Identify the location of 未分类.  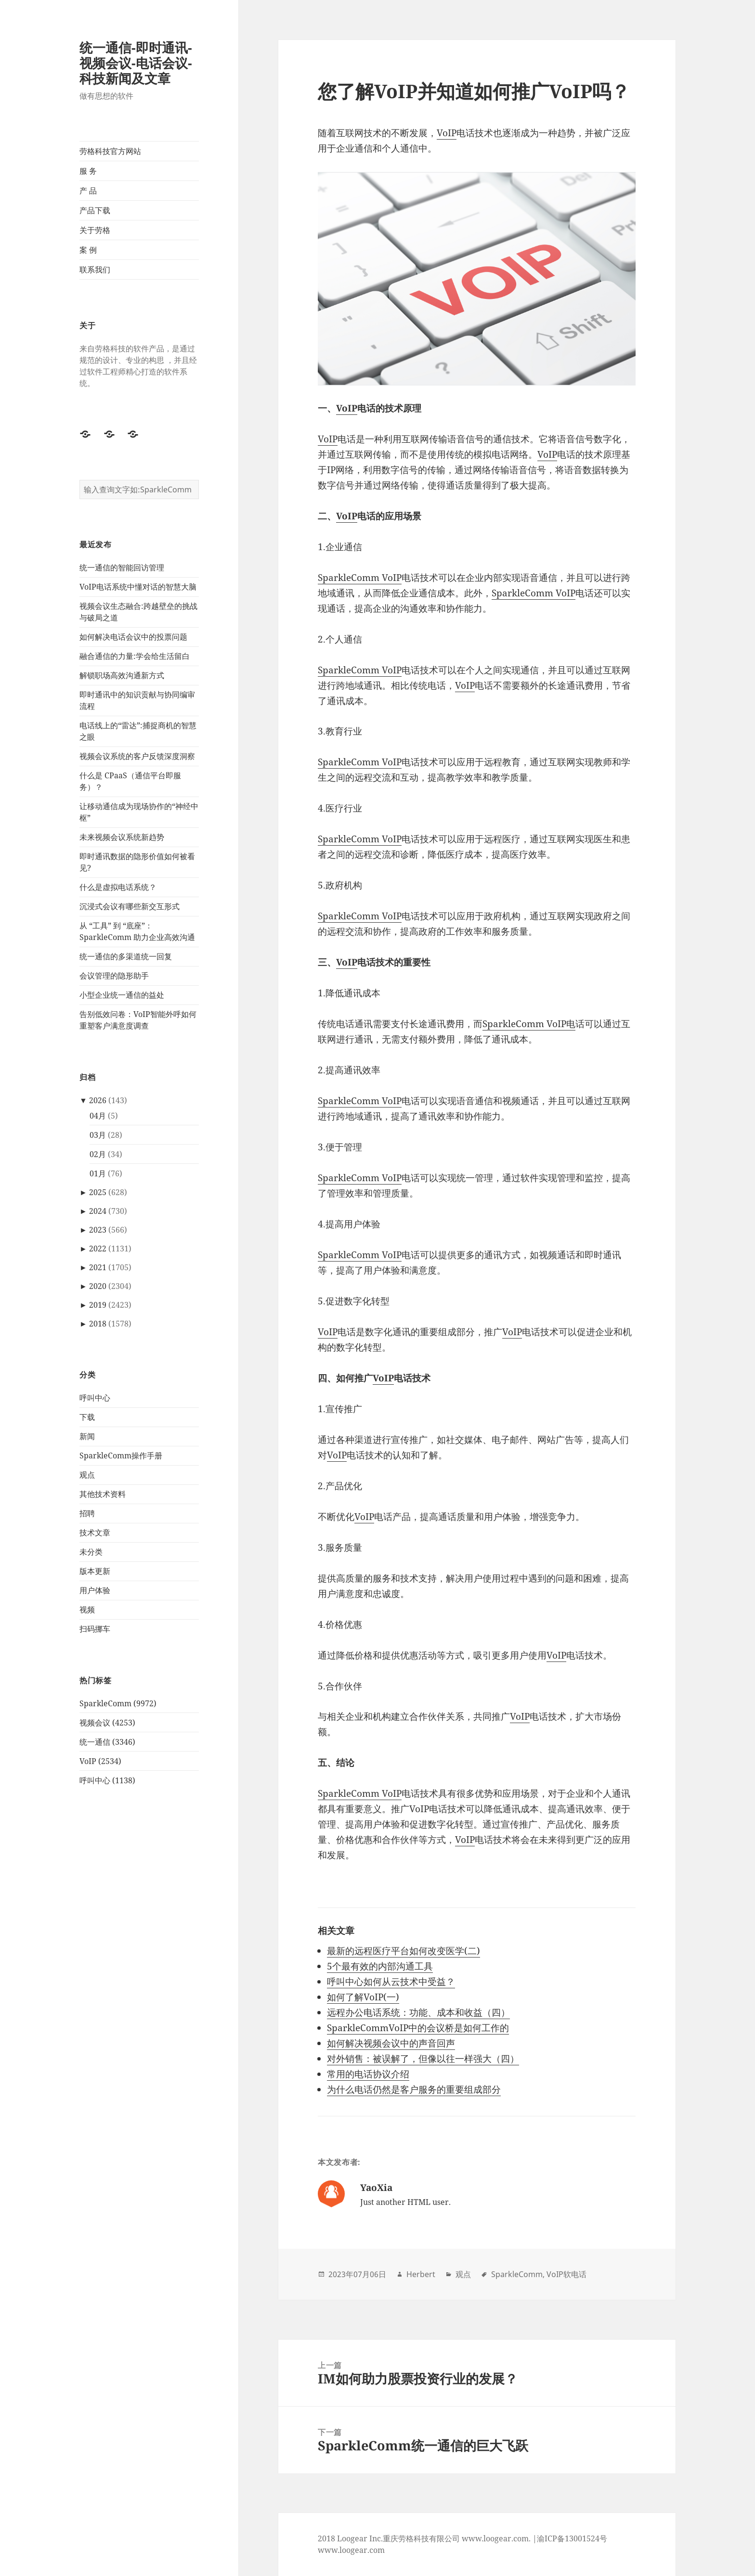
(91, 1551).